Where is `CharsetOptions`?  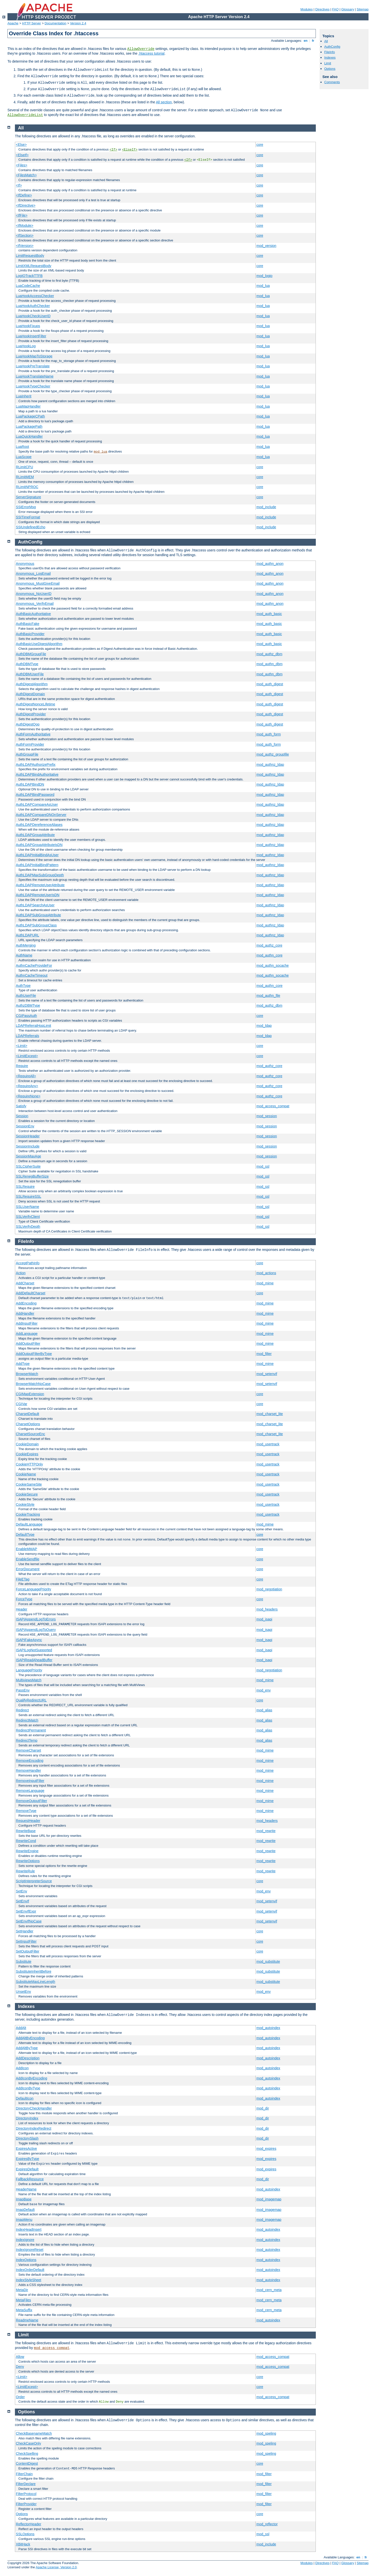
CharsetOptions is located at coordinates (28, 1424).